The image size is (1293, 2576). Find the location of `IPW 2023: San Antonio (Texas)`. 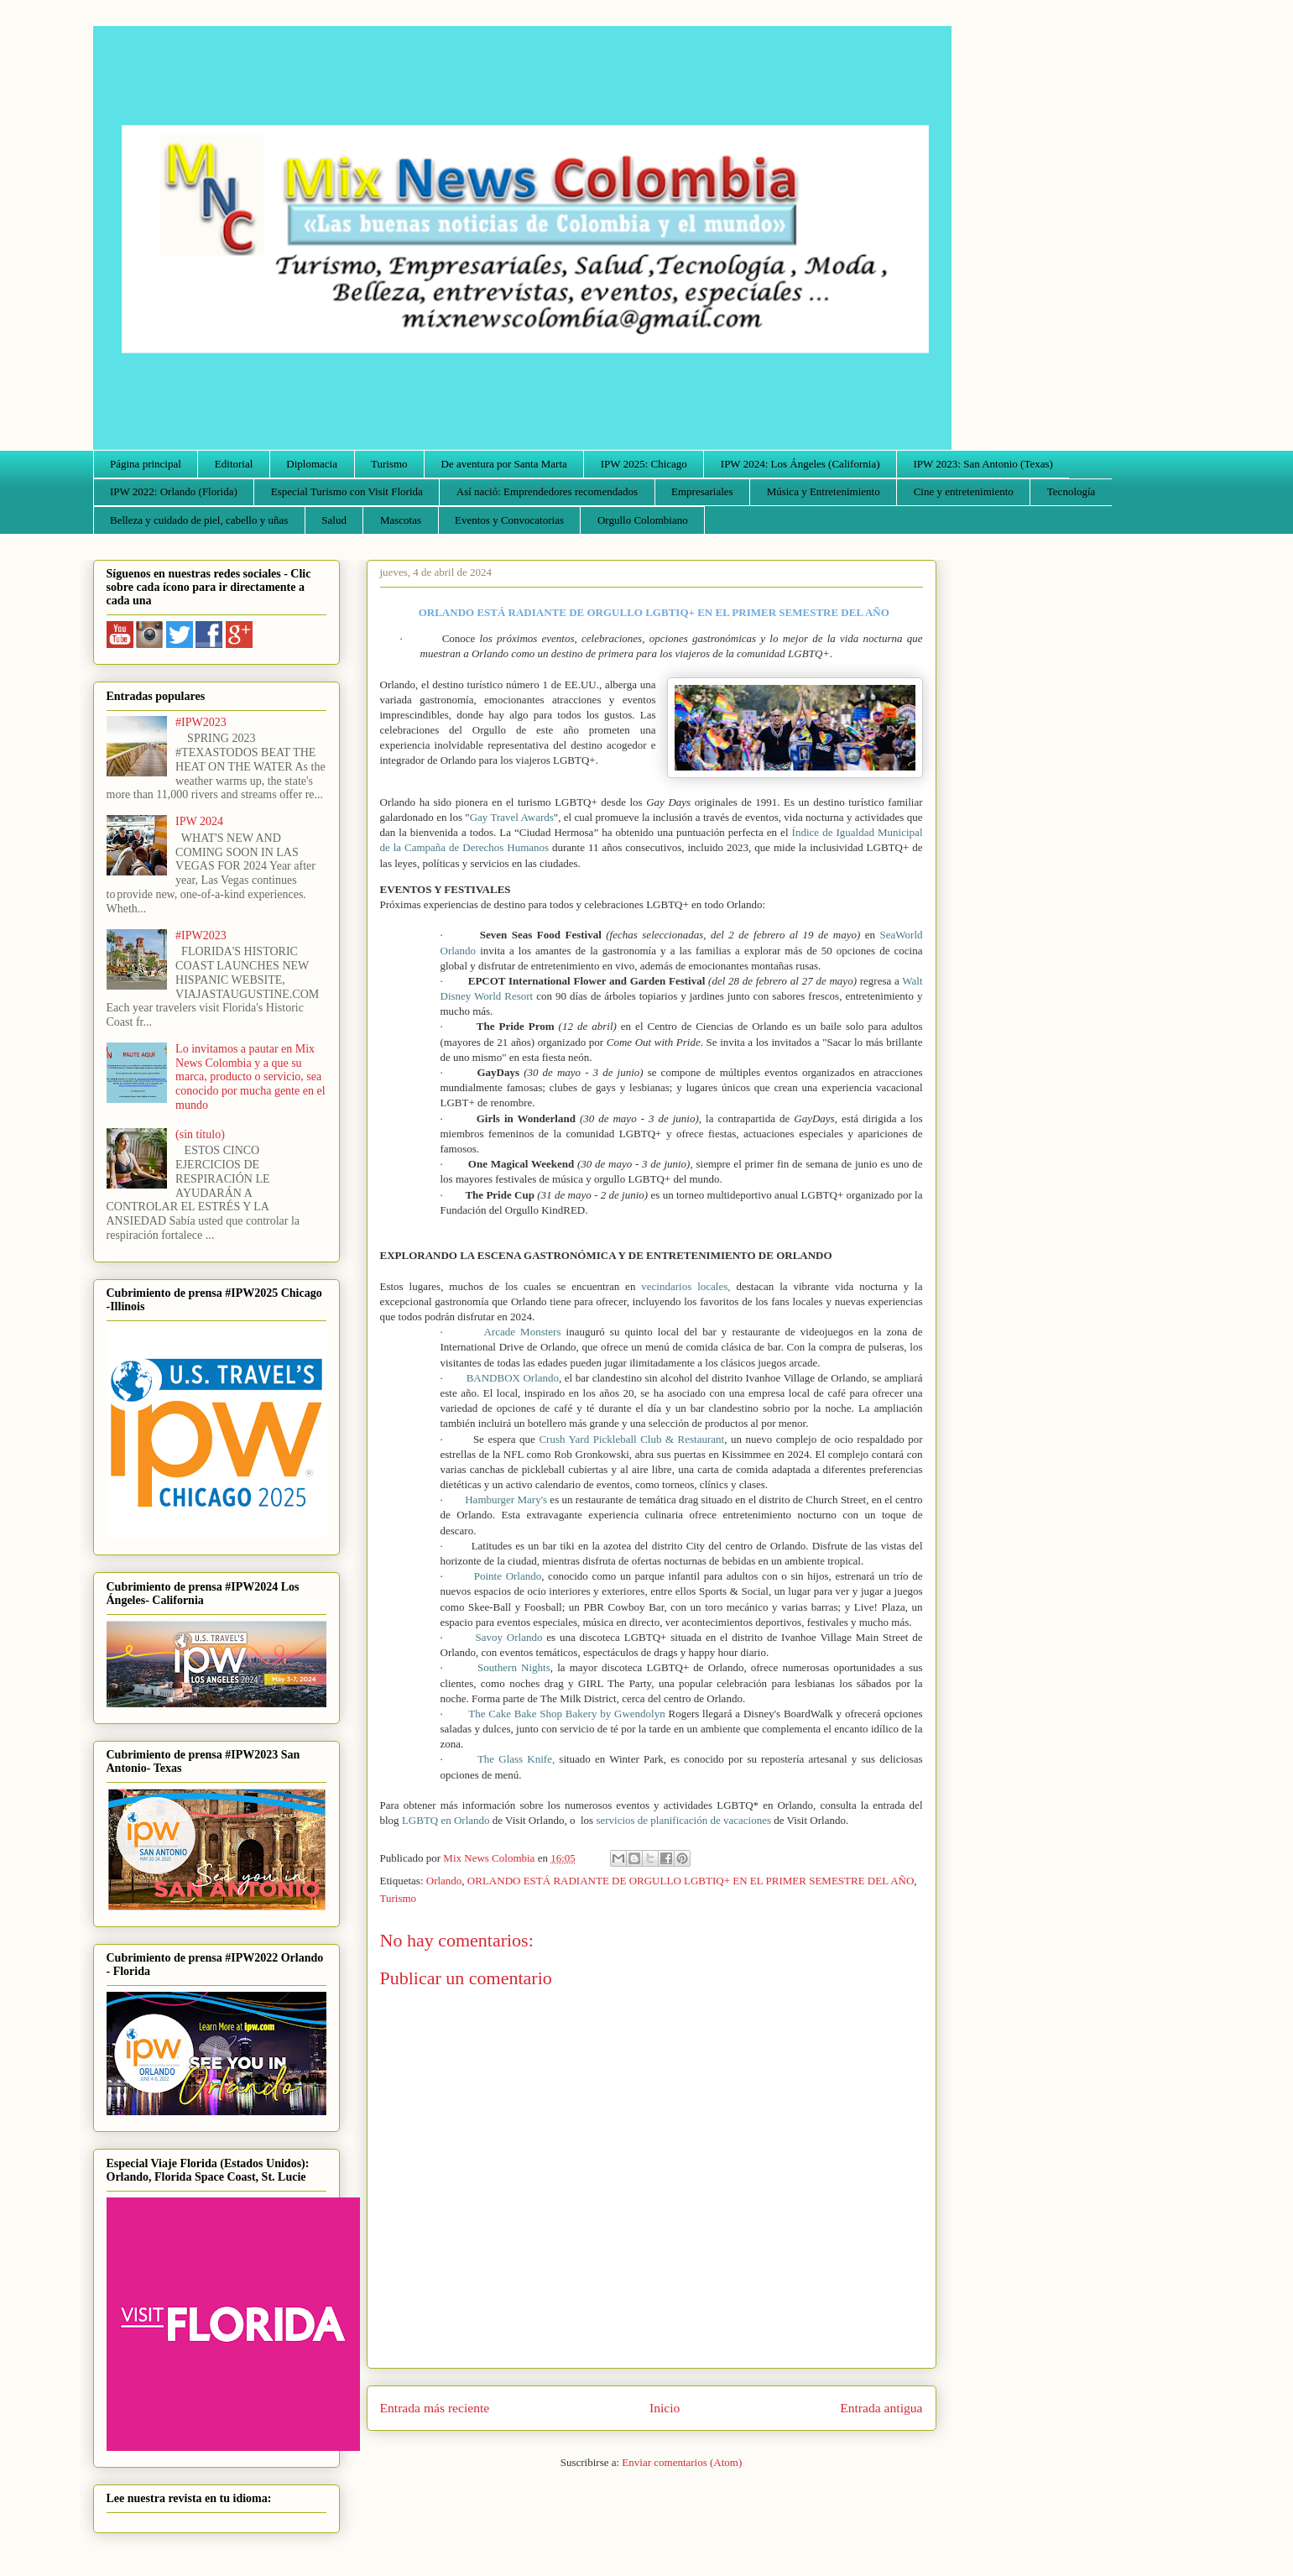

IPW 2023: San Antonio (Texas) is located at coordinates (982, 463).